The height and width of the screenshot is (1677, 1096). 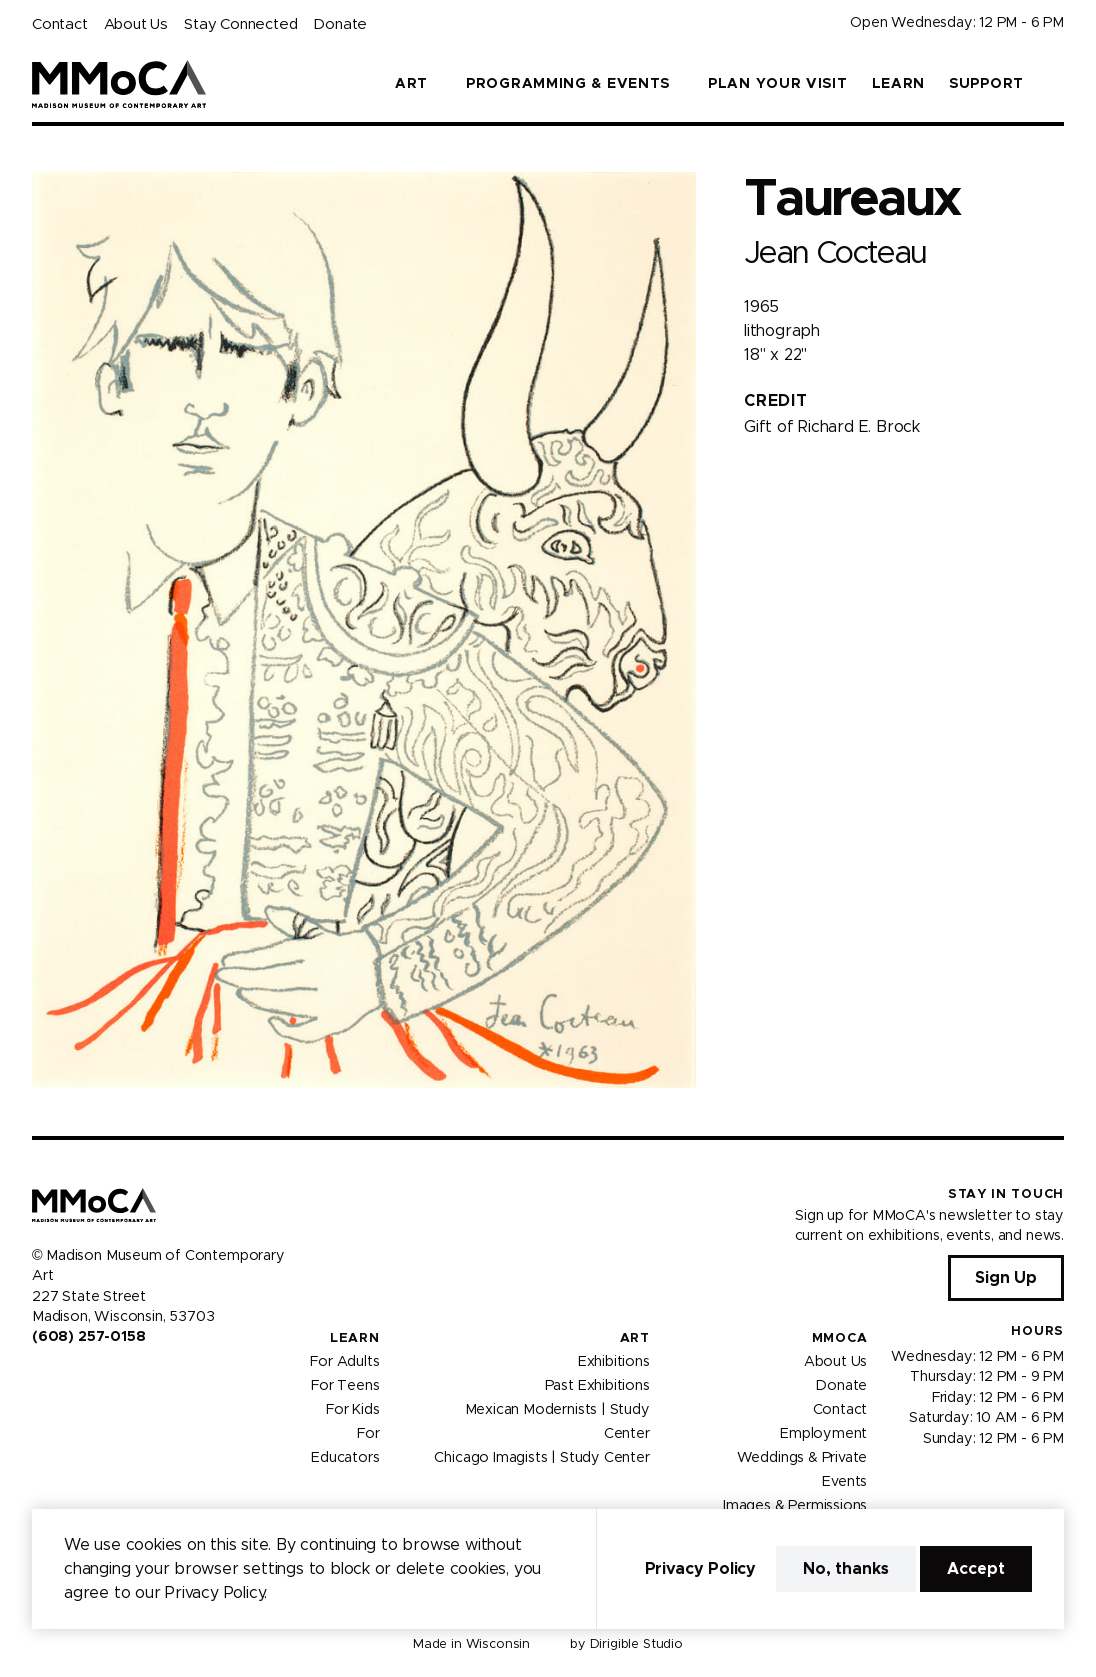 What do you see at coordinates (1056, 84) in the screenshot?
I see `[button]` at bounding box center [1056, 84].